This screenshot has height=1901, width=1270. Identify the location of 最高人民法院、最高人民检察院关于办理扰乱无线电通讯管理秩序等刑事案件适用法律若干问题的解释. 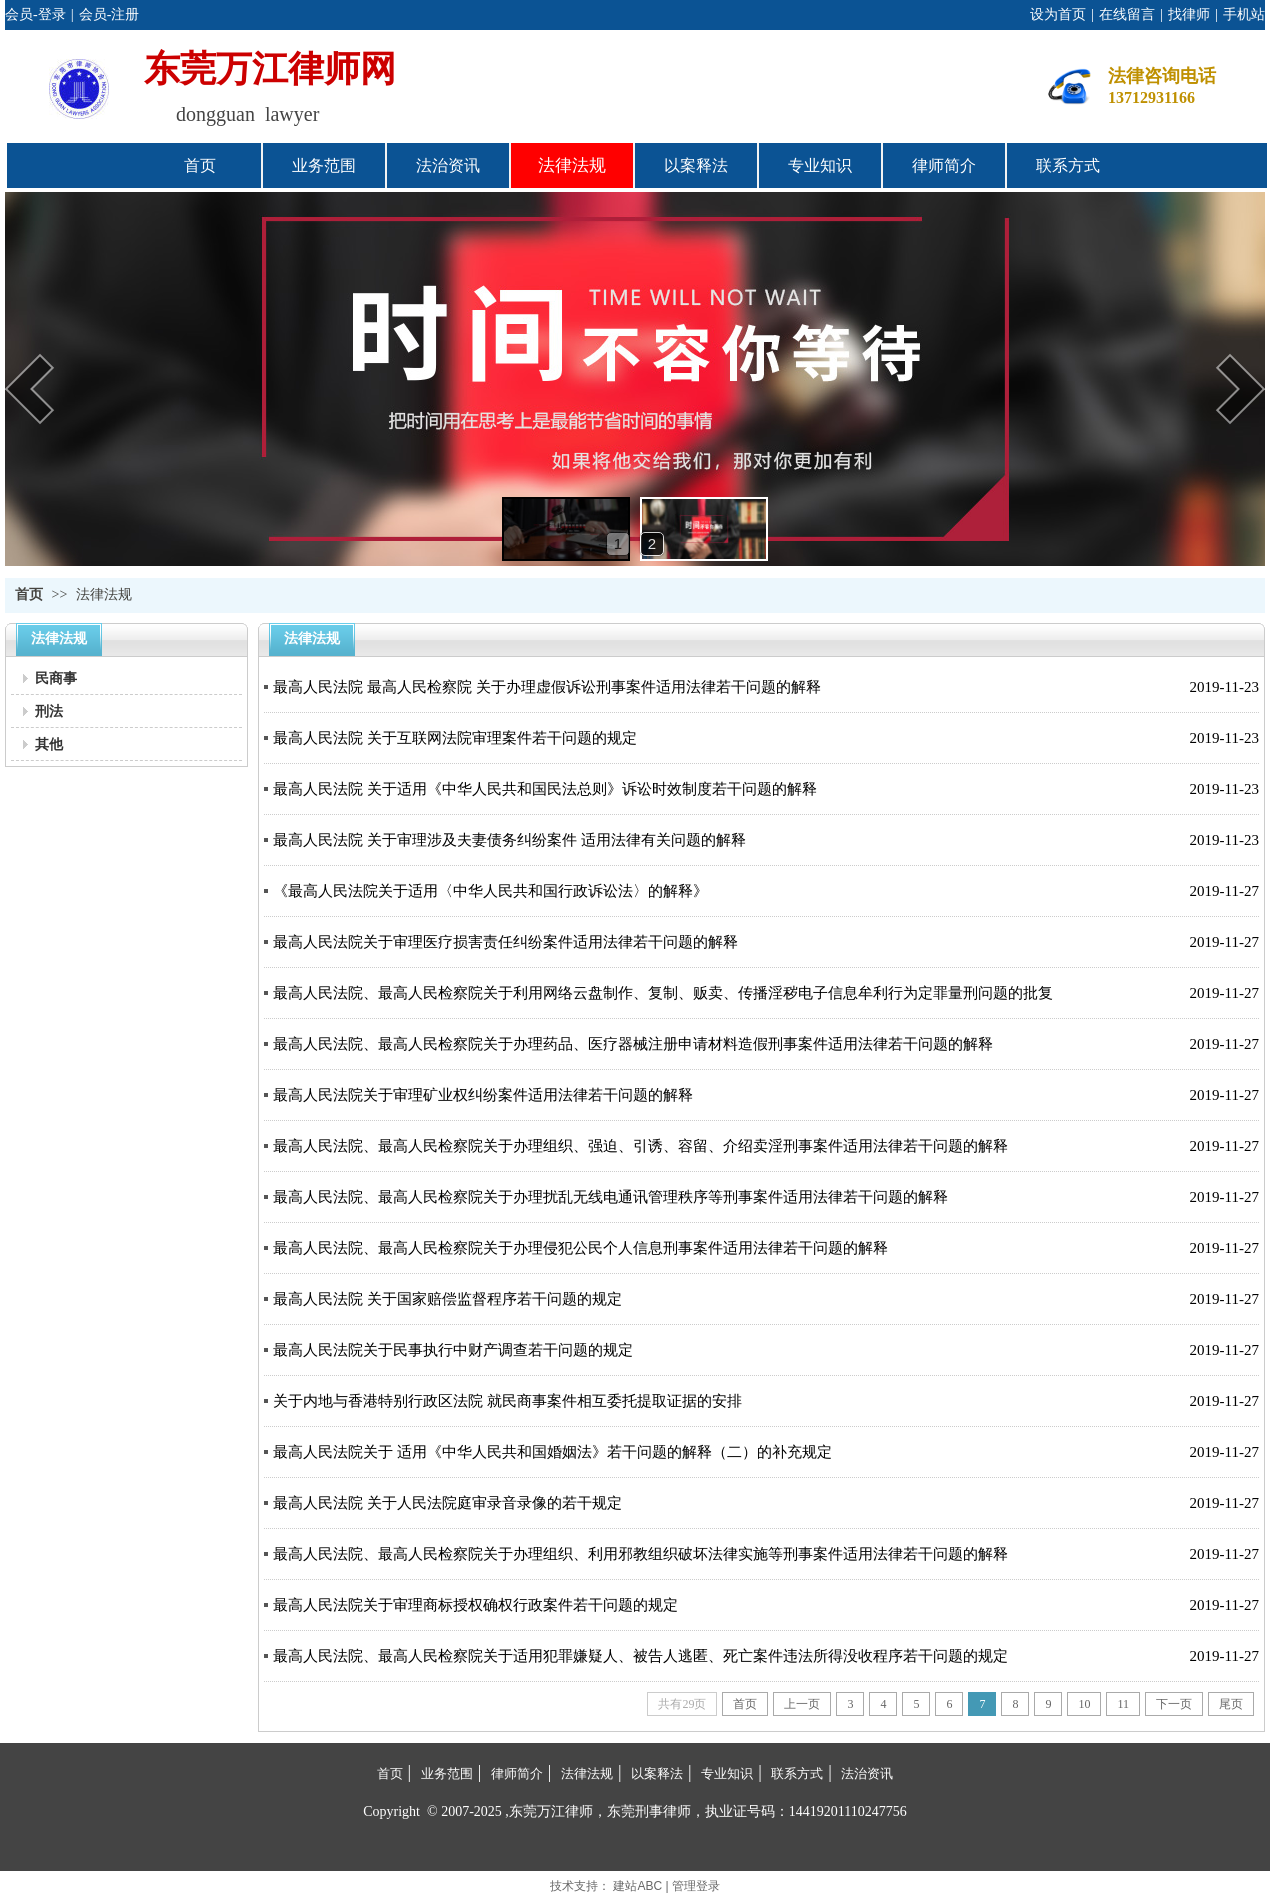
(610, 1197).